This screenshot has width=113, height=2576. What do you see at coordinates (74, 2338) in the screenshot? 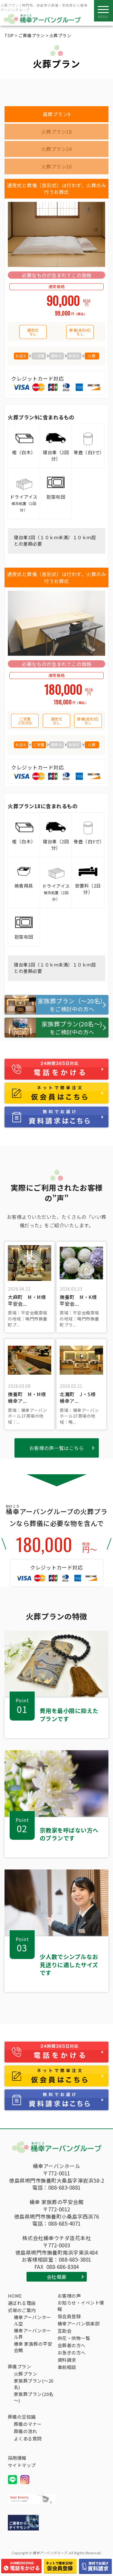
I see `供花・供物一覧` at bounding box center [74, 2338].